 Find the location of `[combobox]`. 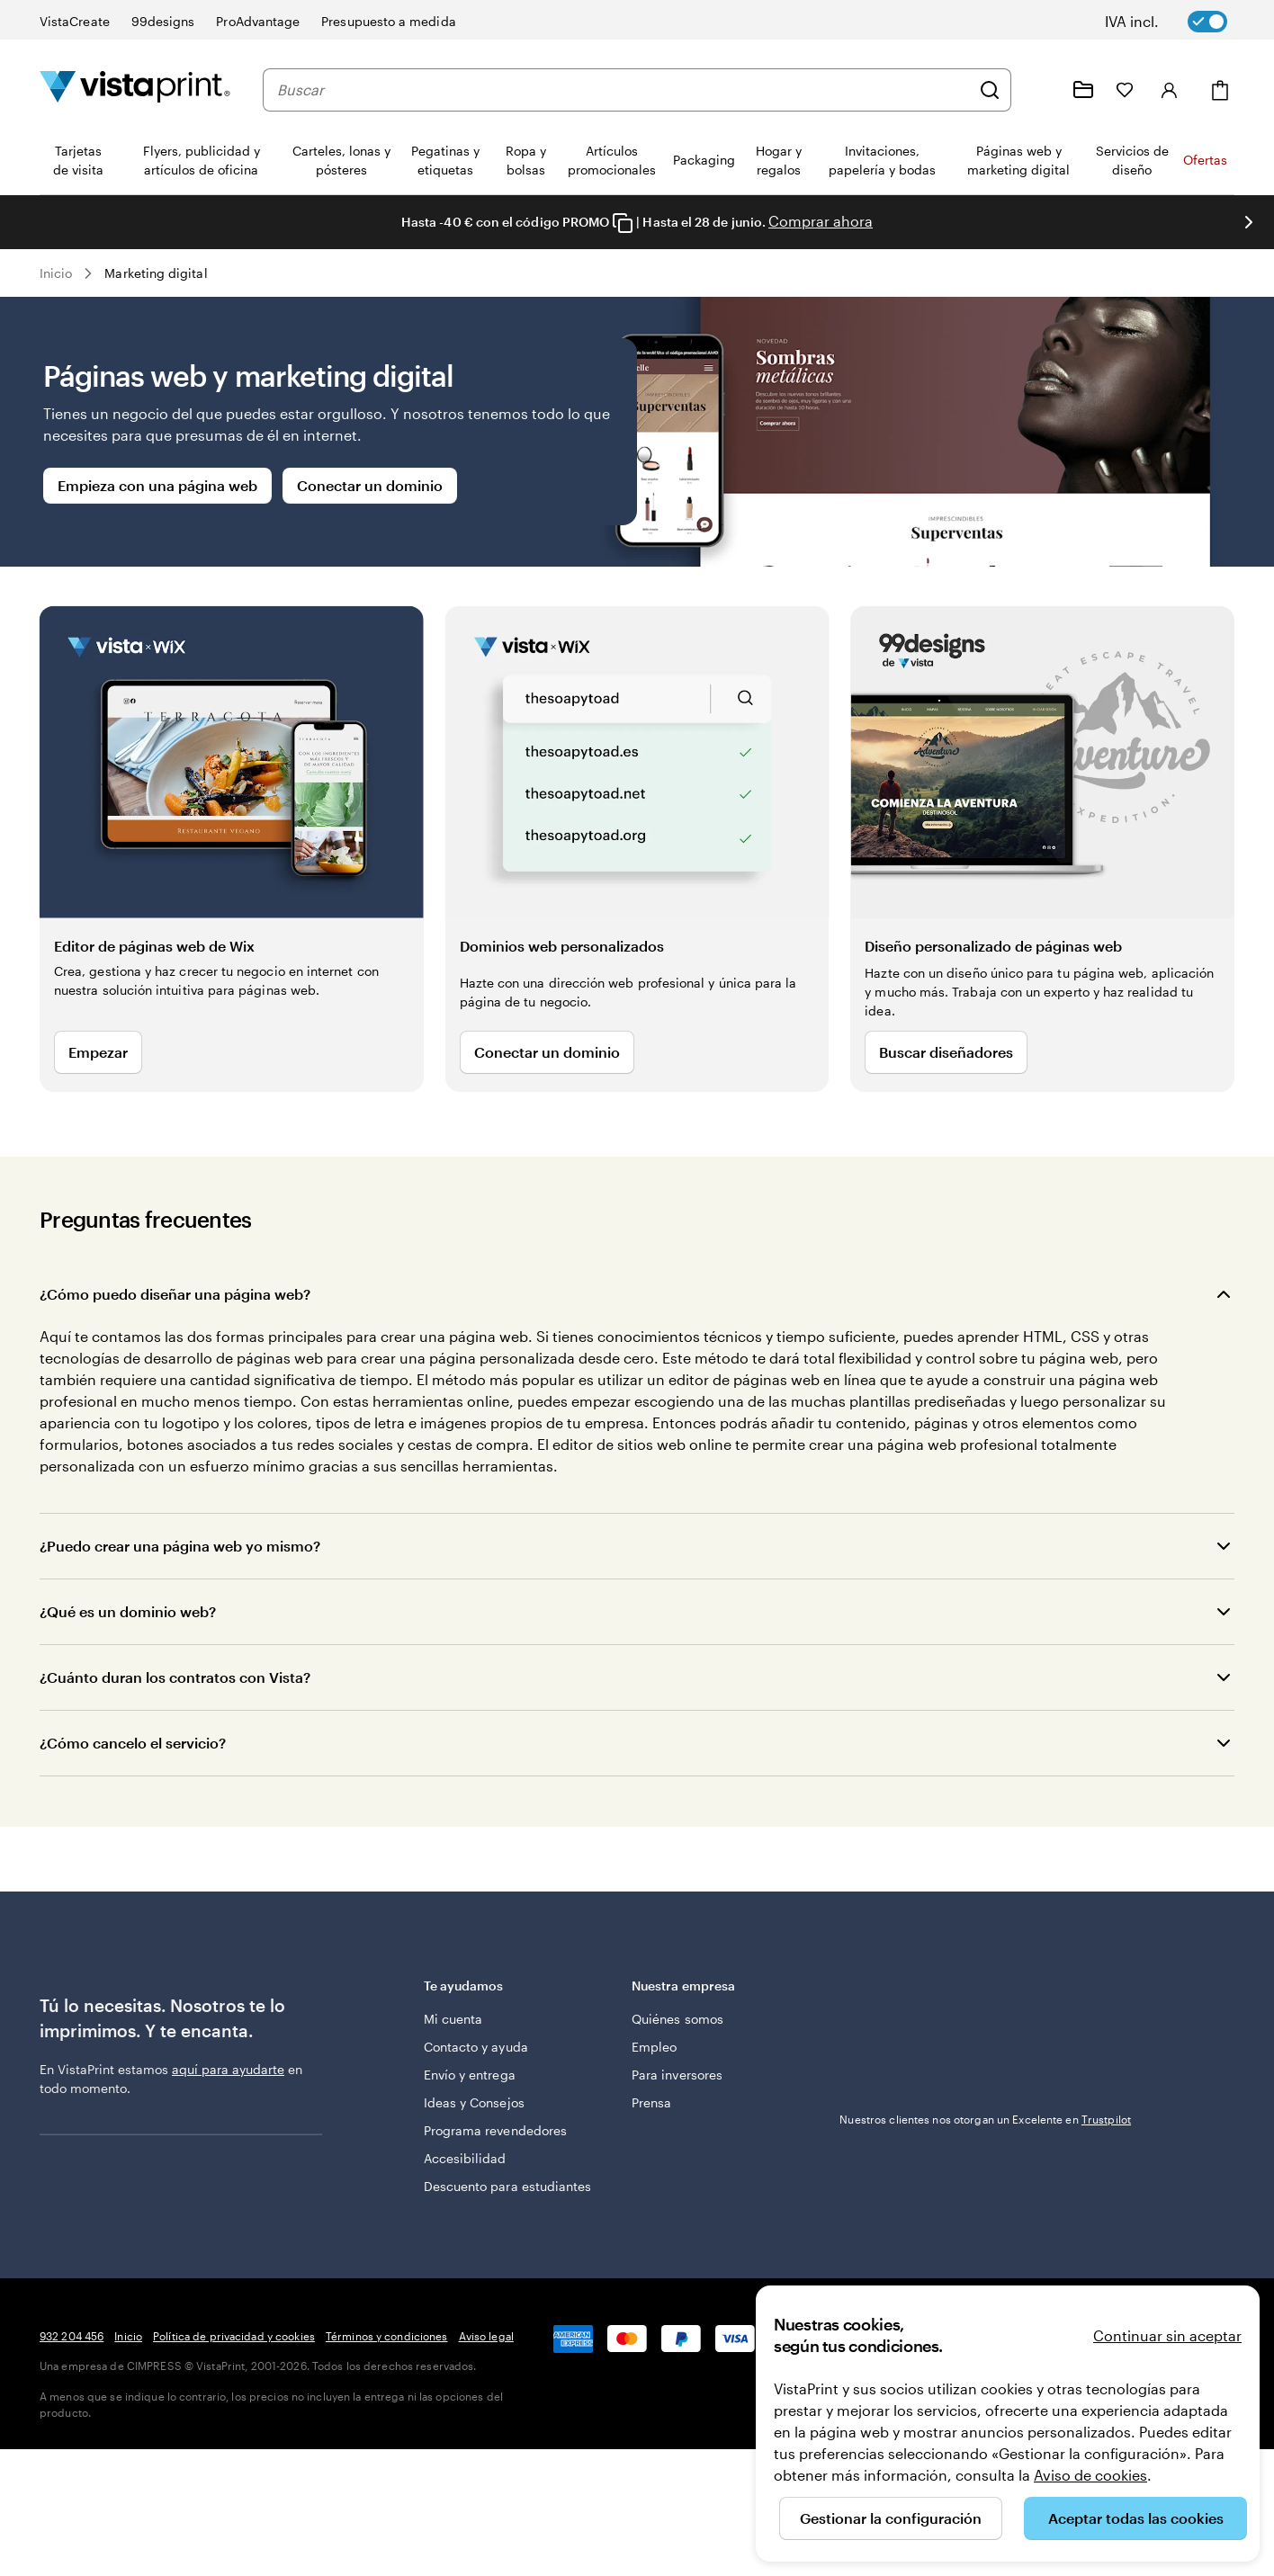

[combobox] is located at coordinates (623, 90).